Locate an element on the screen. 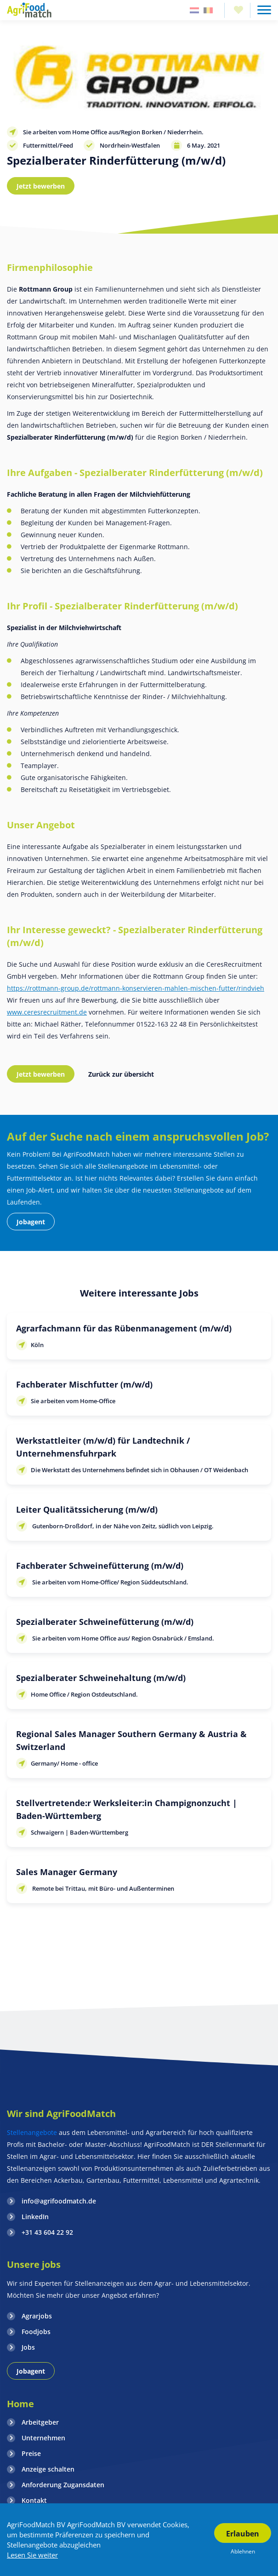 The height and width of the screenshot is (2576, 278). www.ceresrecruitment.de is located at coordinates (47, 1012).